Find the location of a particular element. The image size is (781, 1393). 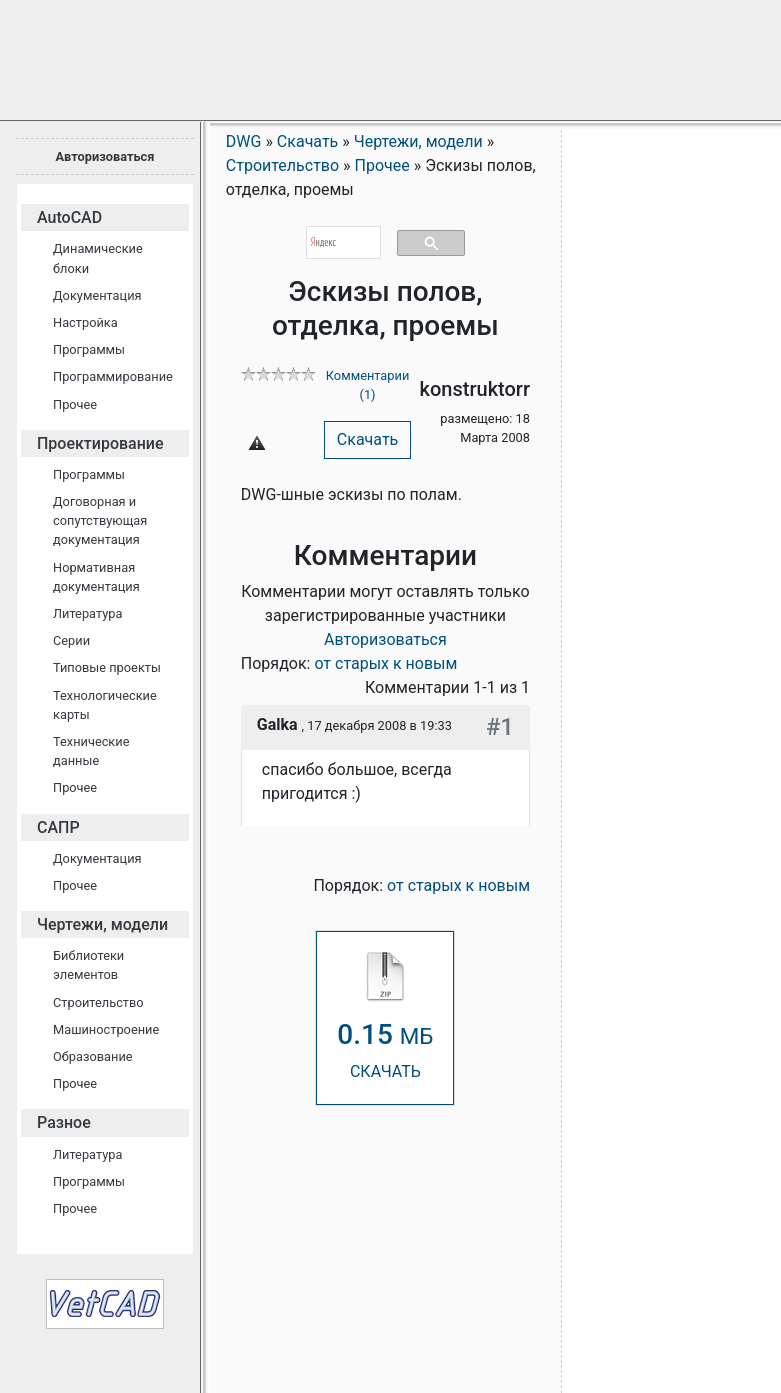

Договорная и сопутствующая документация is located at coordinates (100, 520).